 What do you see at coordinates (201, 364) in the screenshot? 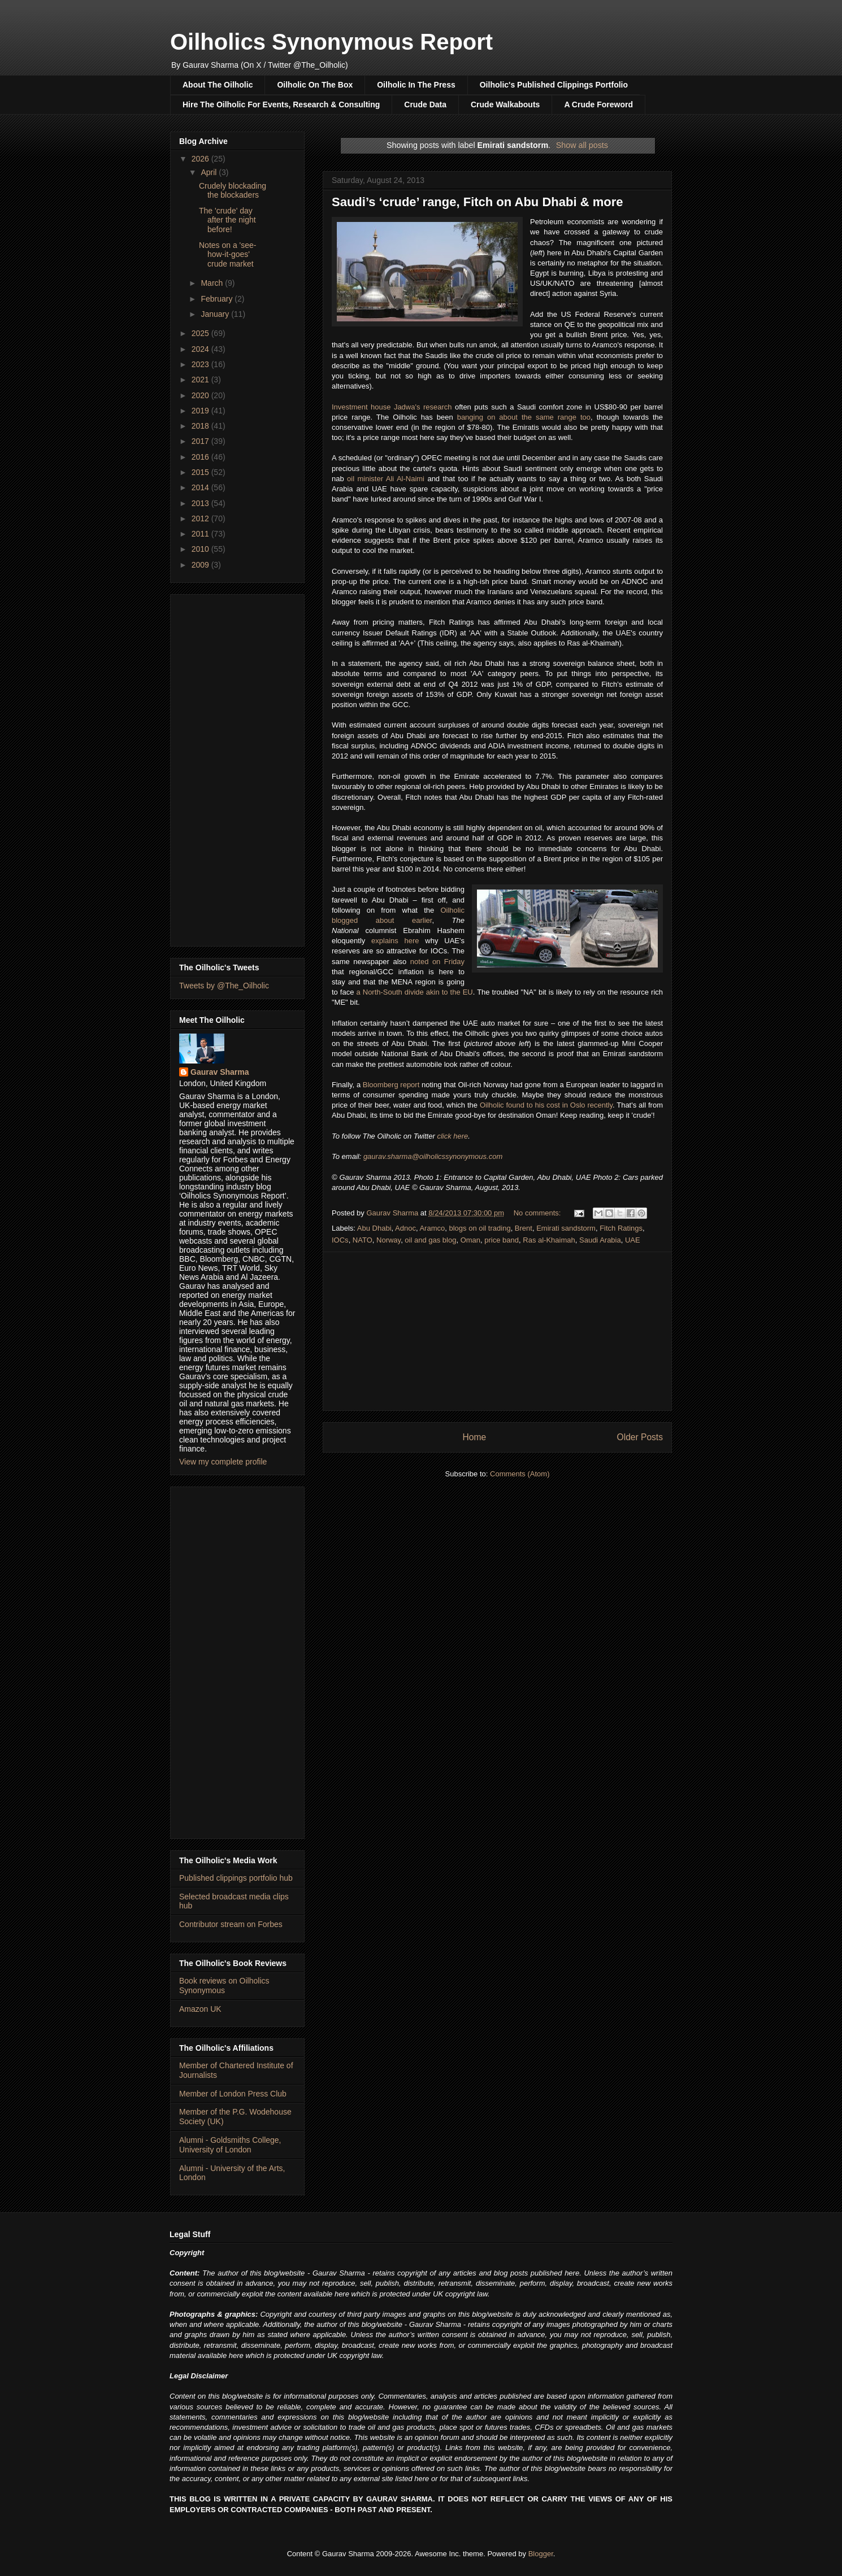
I see `2023` at bounding box center [201, 364].